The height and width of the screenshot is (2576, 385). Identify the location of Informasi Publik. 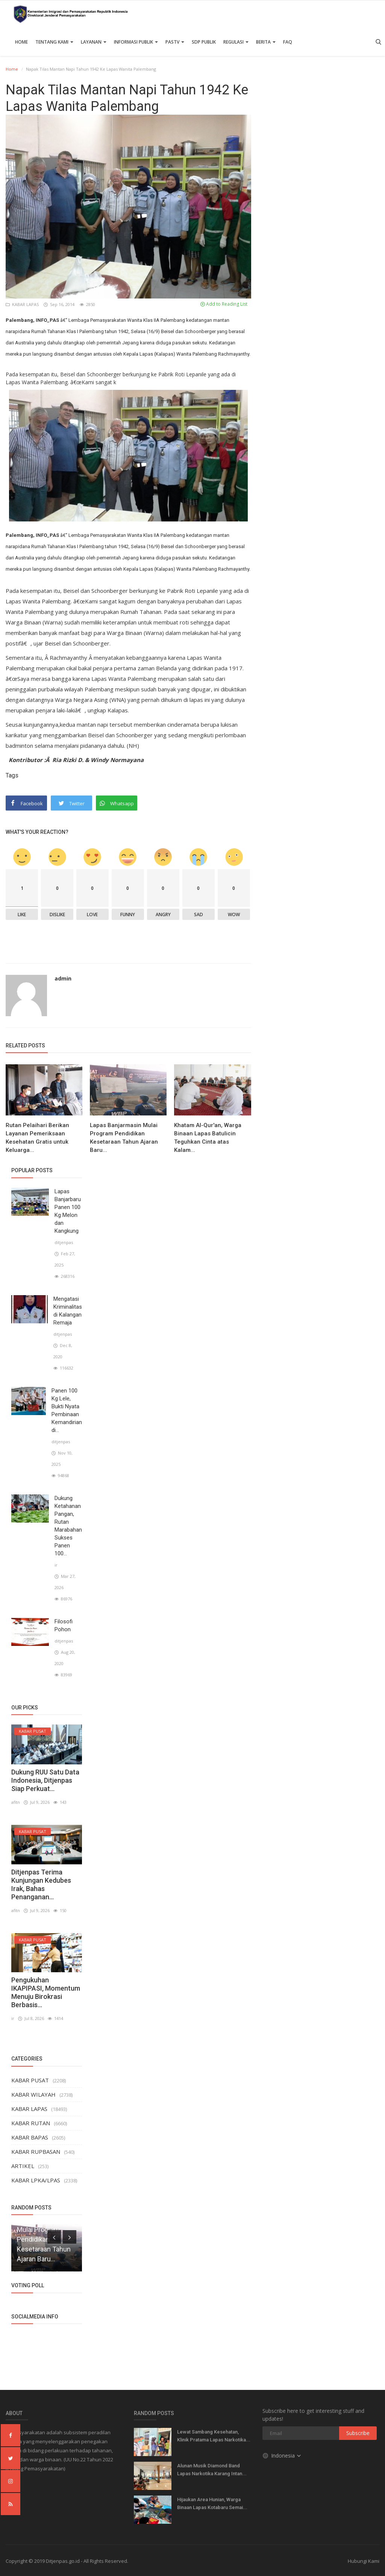
(136, 42).